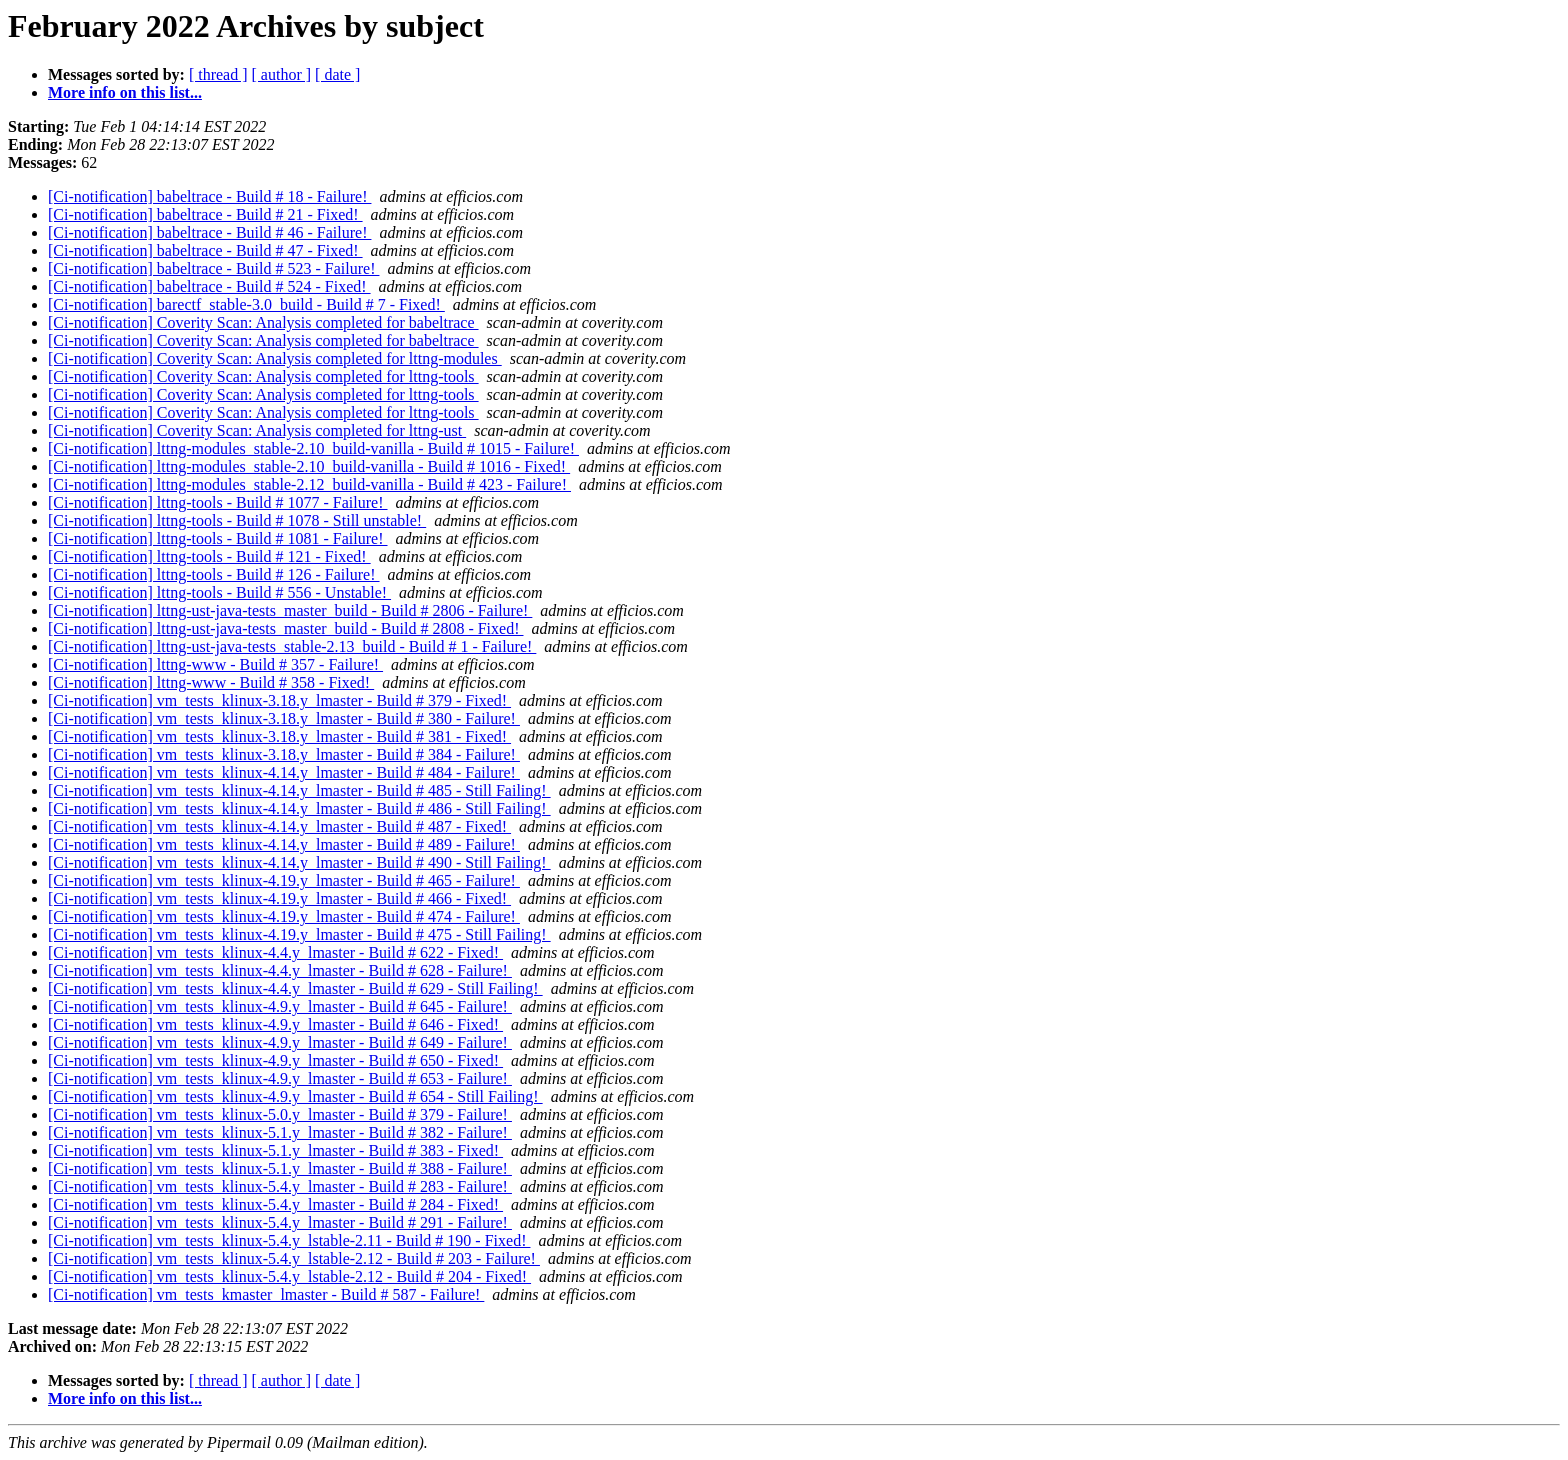 The image size is (1568, 1460). I want to click on [Ci-notification] vm_tests_klinux-3.18.y_lmaster - Build # 380 - Failure!, so click(284, 718).